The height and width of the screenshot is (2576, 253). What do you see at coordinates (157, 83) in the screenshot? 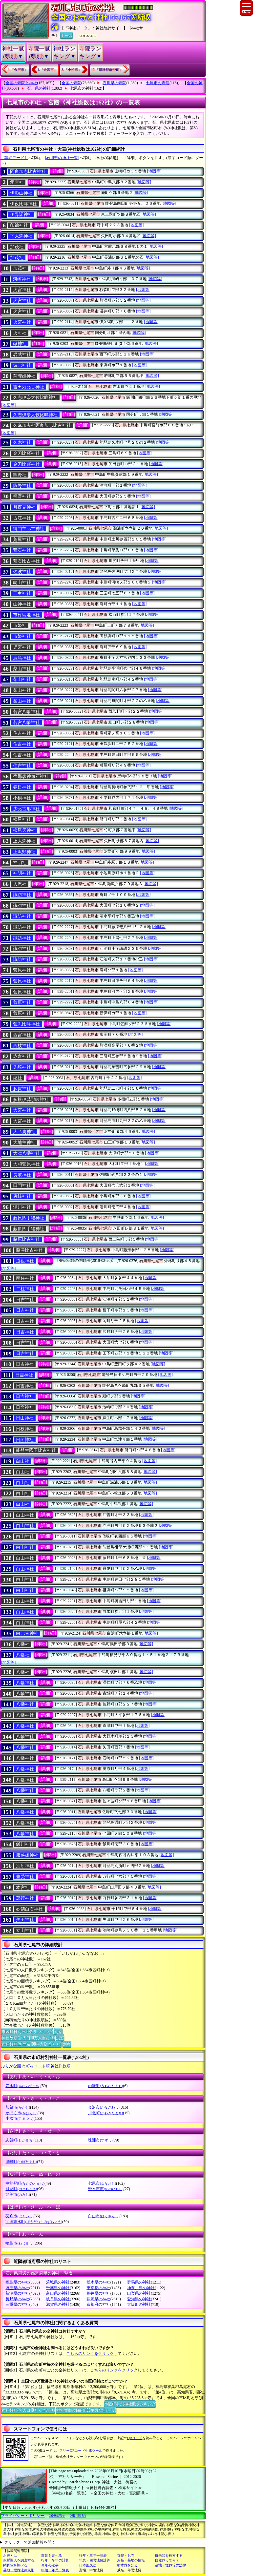
I see `七尾市の寺院` at bounding box center [157, 83].